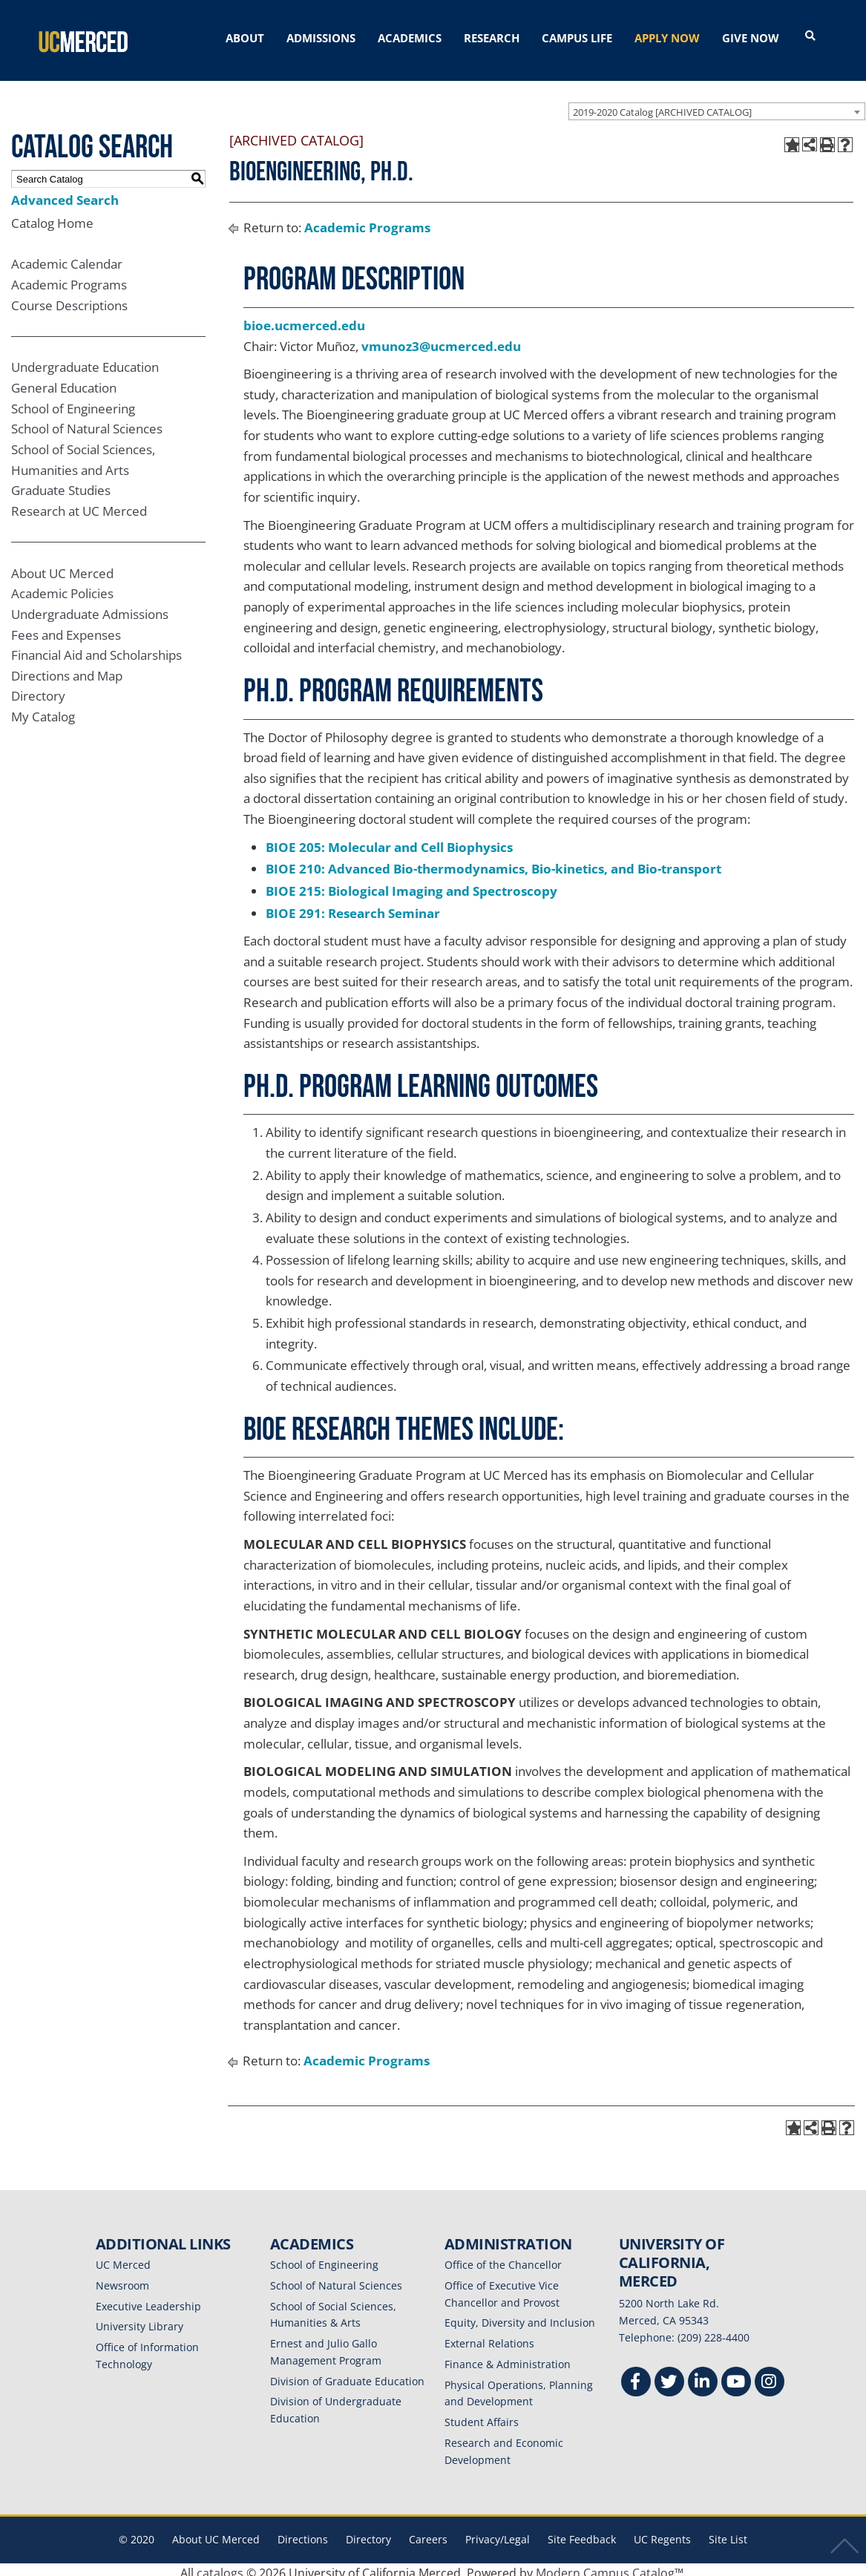  I want to click on Undergraduate Admissions, so click(89, 607).